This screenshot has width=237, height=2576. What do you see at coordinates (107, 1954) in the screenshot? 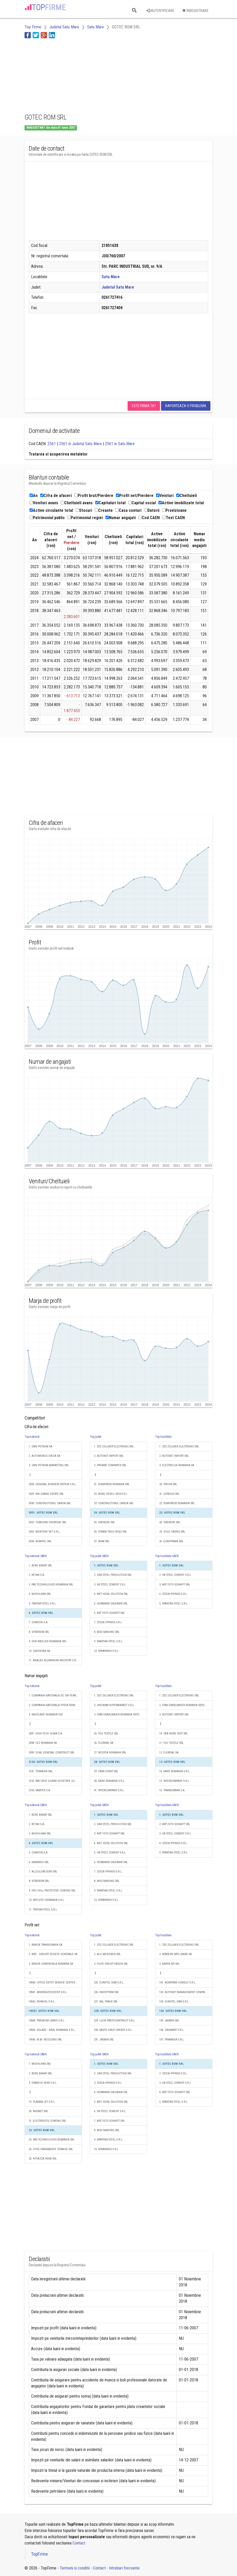
I see `2. ALU MENZIKEN SRL` at bounding box center [107, 1954].